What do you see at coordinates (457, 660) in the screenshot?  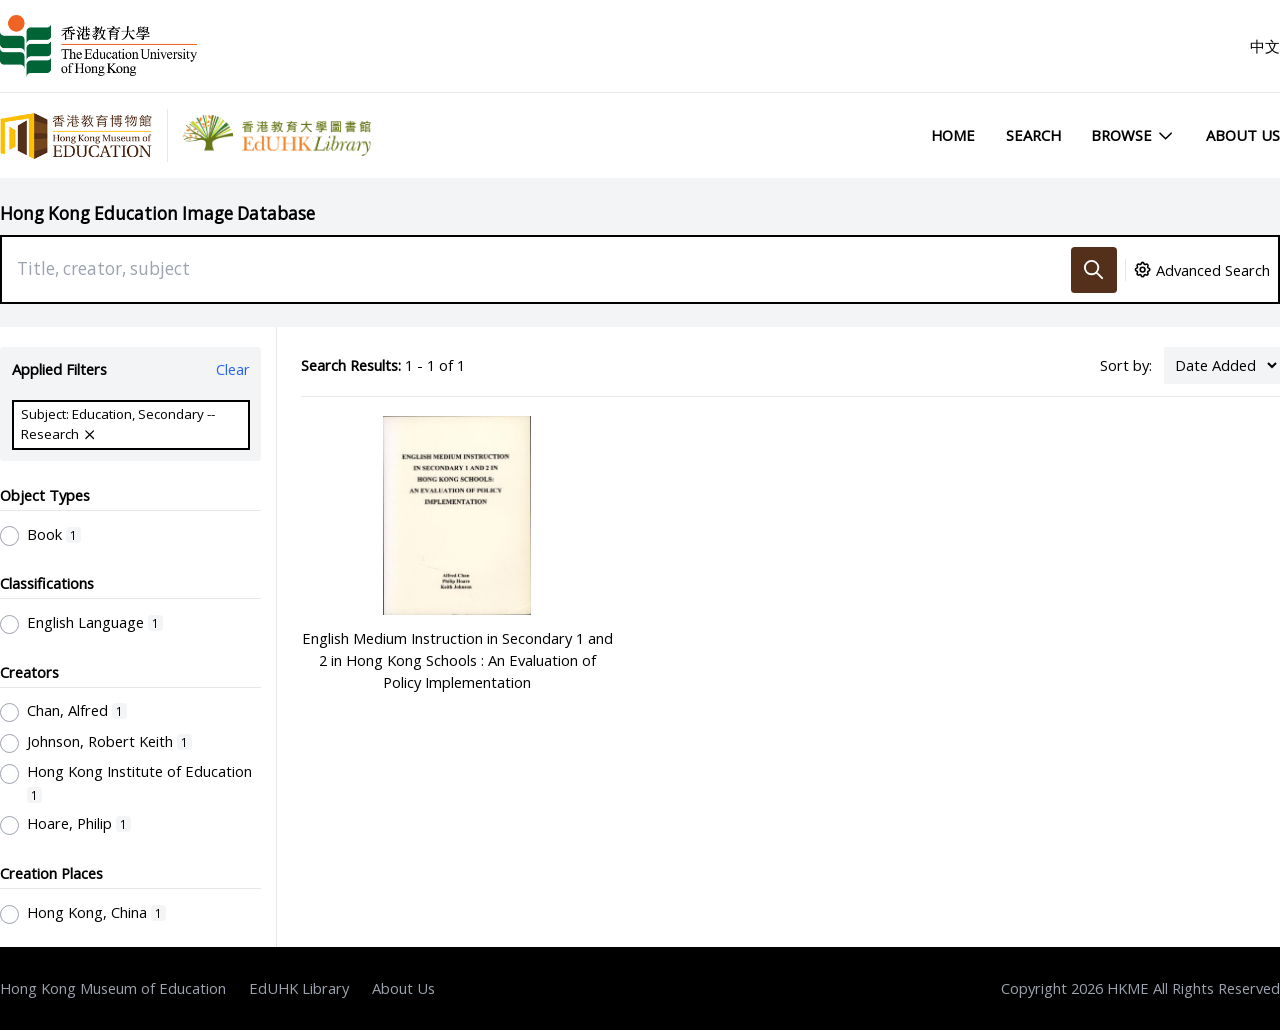 I see `English Medium Instruction in Secondary 1 and 2 in Hong Kong Schools : An Evaluation of Policy Implementation` at bounding box center [457, 660].